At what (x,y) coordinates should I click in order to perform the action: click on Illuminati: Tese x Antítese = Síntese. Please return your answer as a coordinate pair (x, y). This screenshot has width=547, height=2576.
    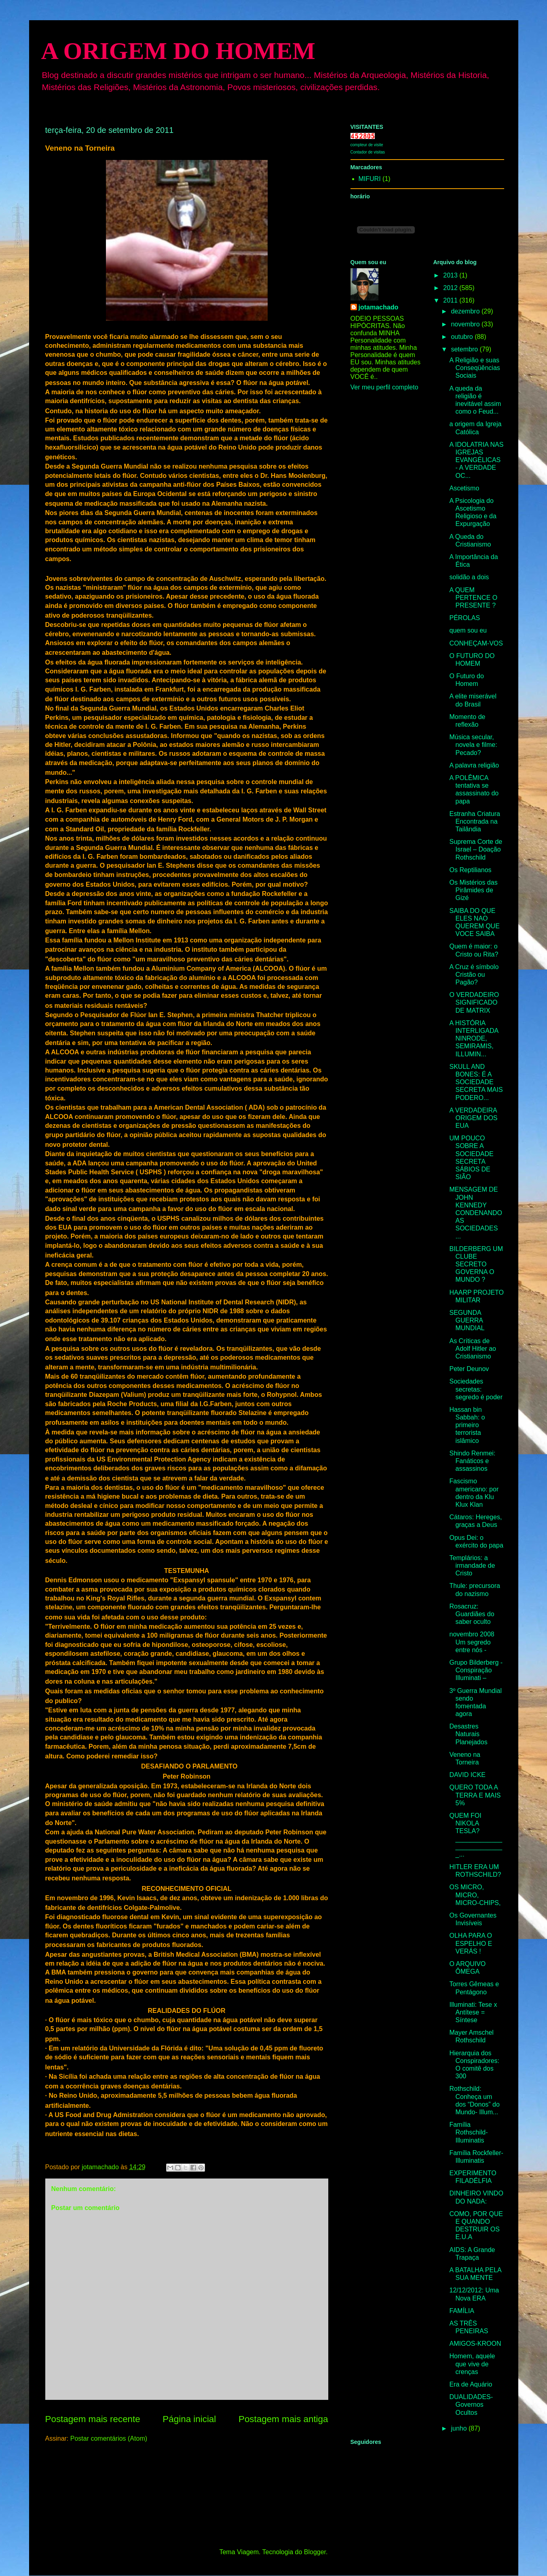
    Looking at the image, I should click on (473, 2012).